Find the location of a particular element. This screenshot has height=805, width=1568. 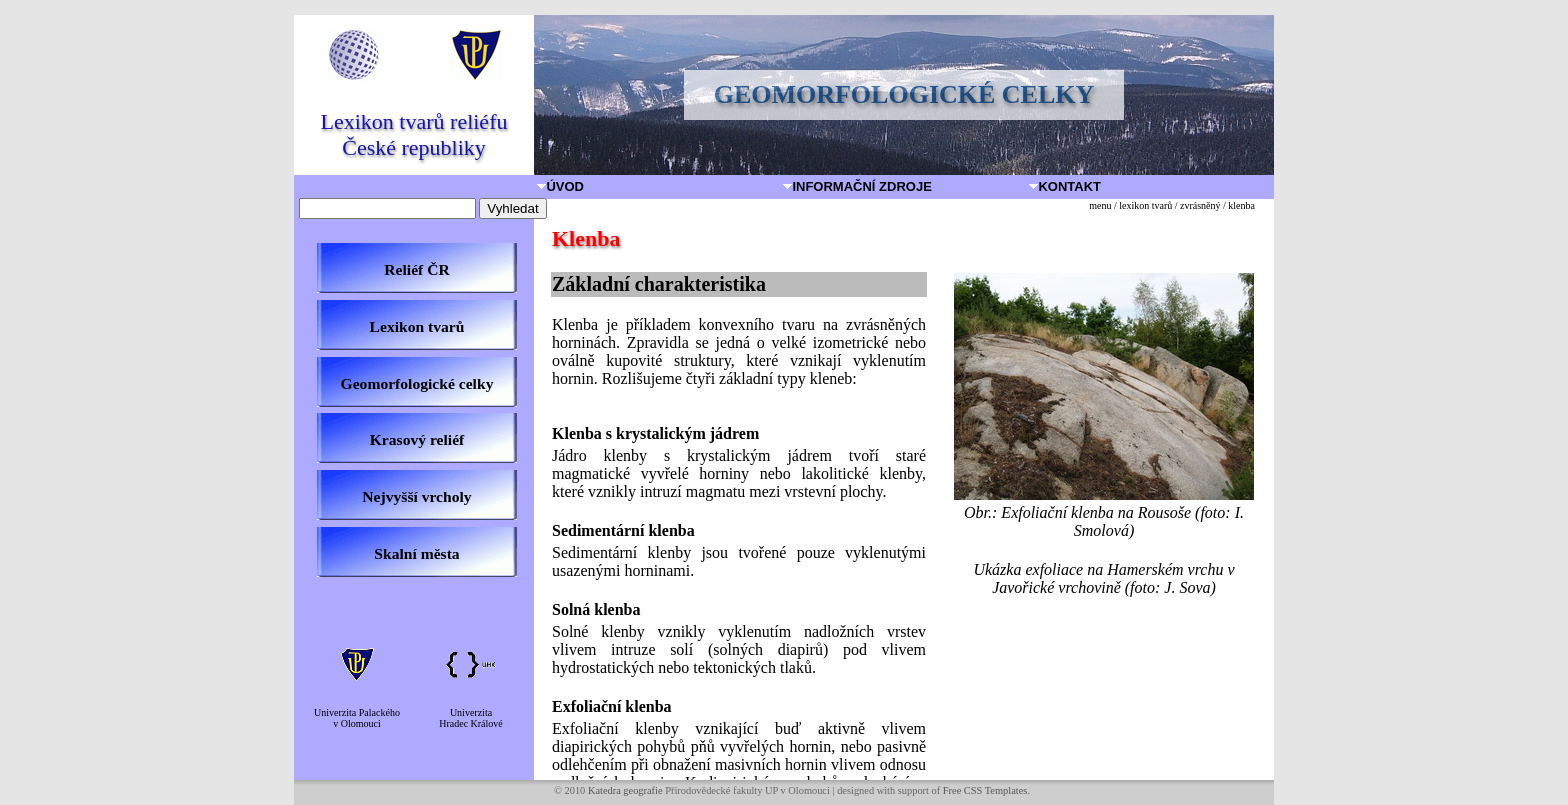

Informační zdroje is located at coordinates (858, 186).